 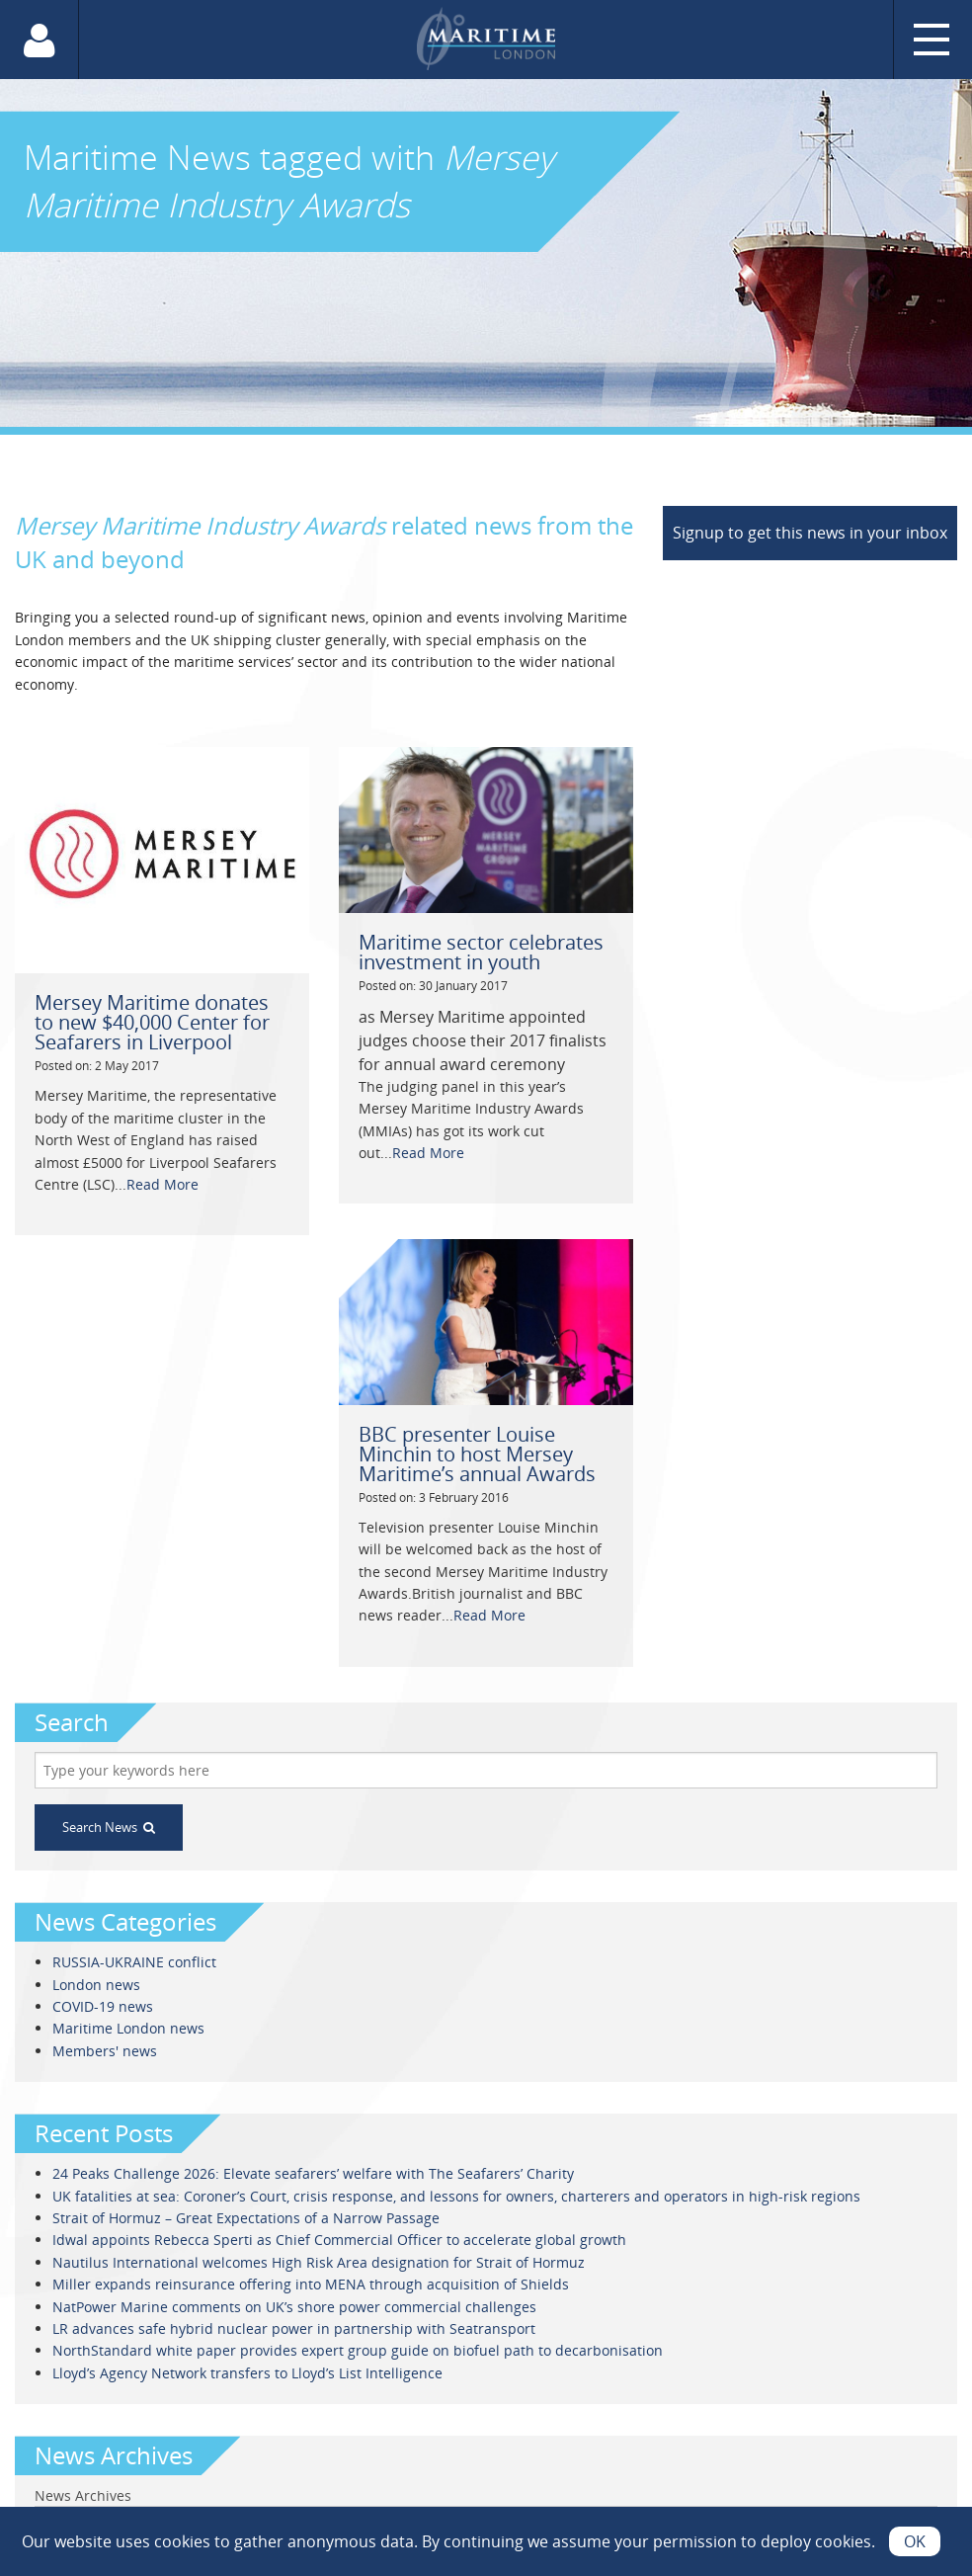 I want to click on LR advances safe hybrid nuclear power in partnership with Seatransport, so click(x=293, y=2328).